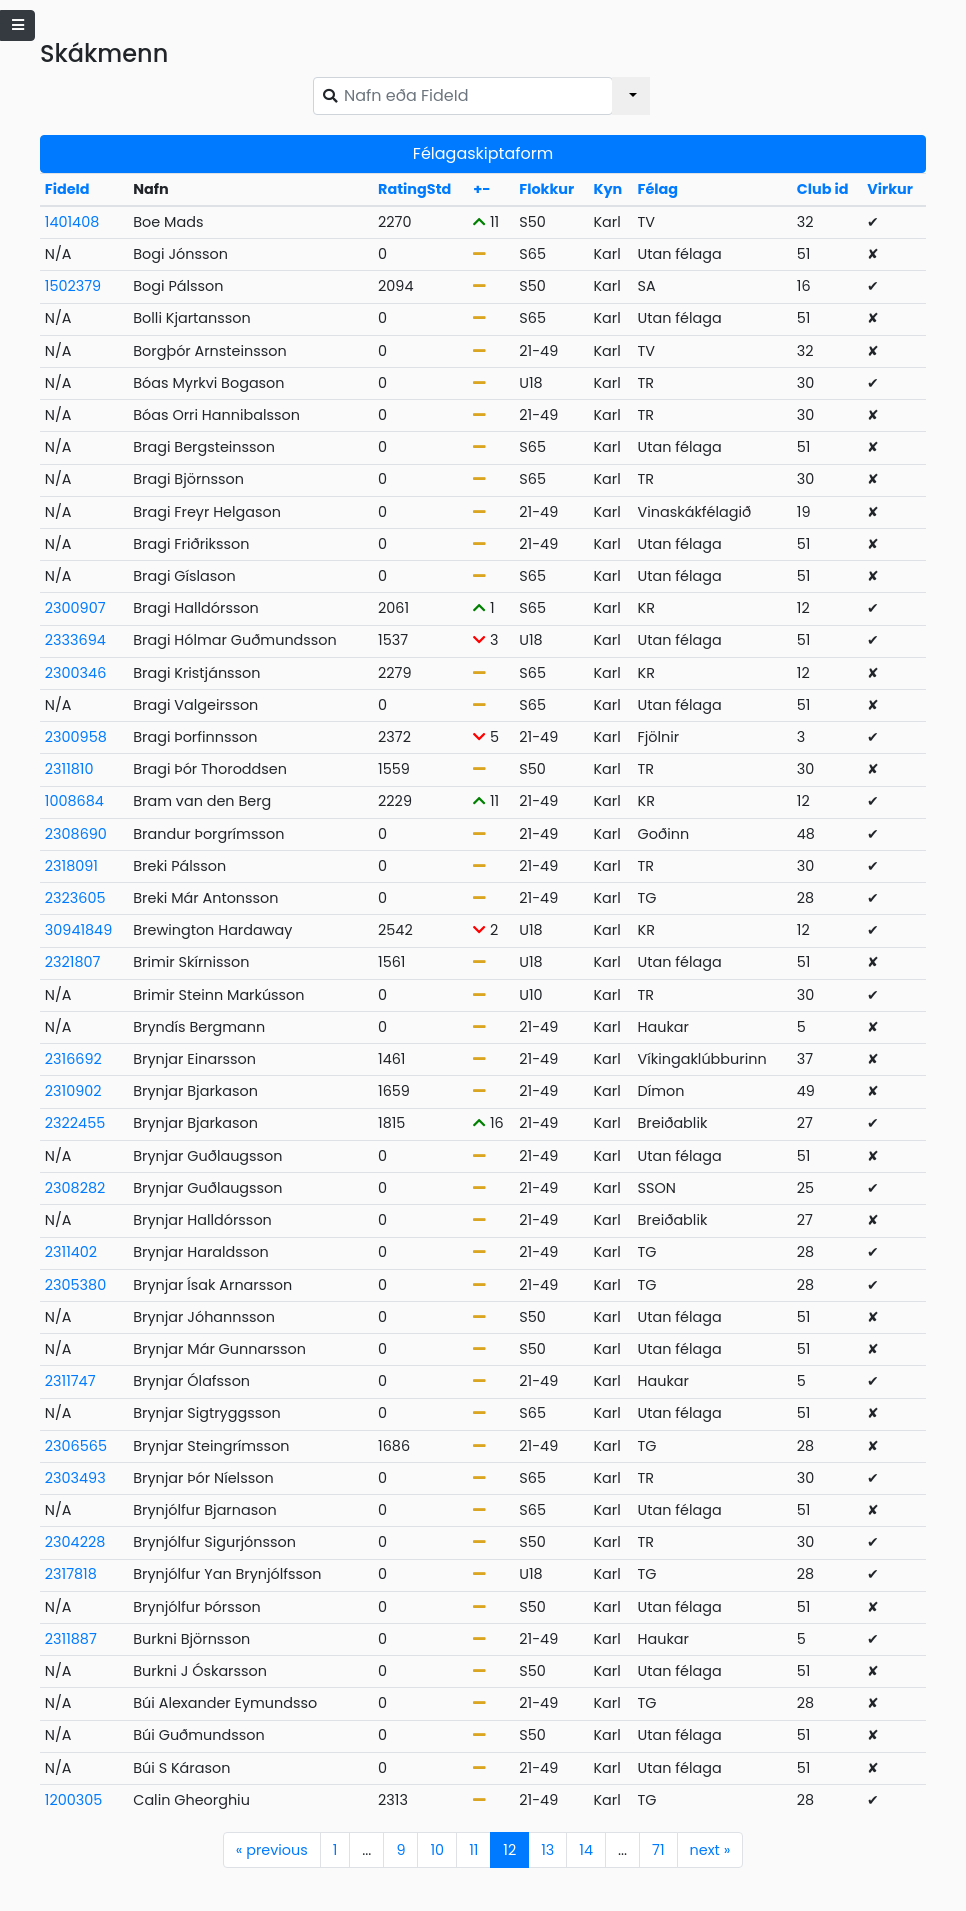 This screenshot has width=966, height=1911. I want to click on previous, so click(272, 1850).